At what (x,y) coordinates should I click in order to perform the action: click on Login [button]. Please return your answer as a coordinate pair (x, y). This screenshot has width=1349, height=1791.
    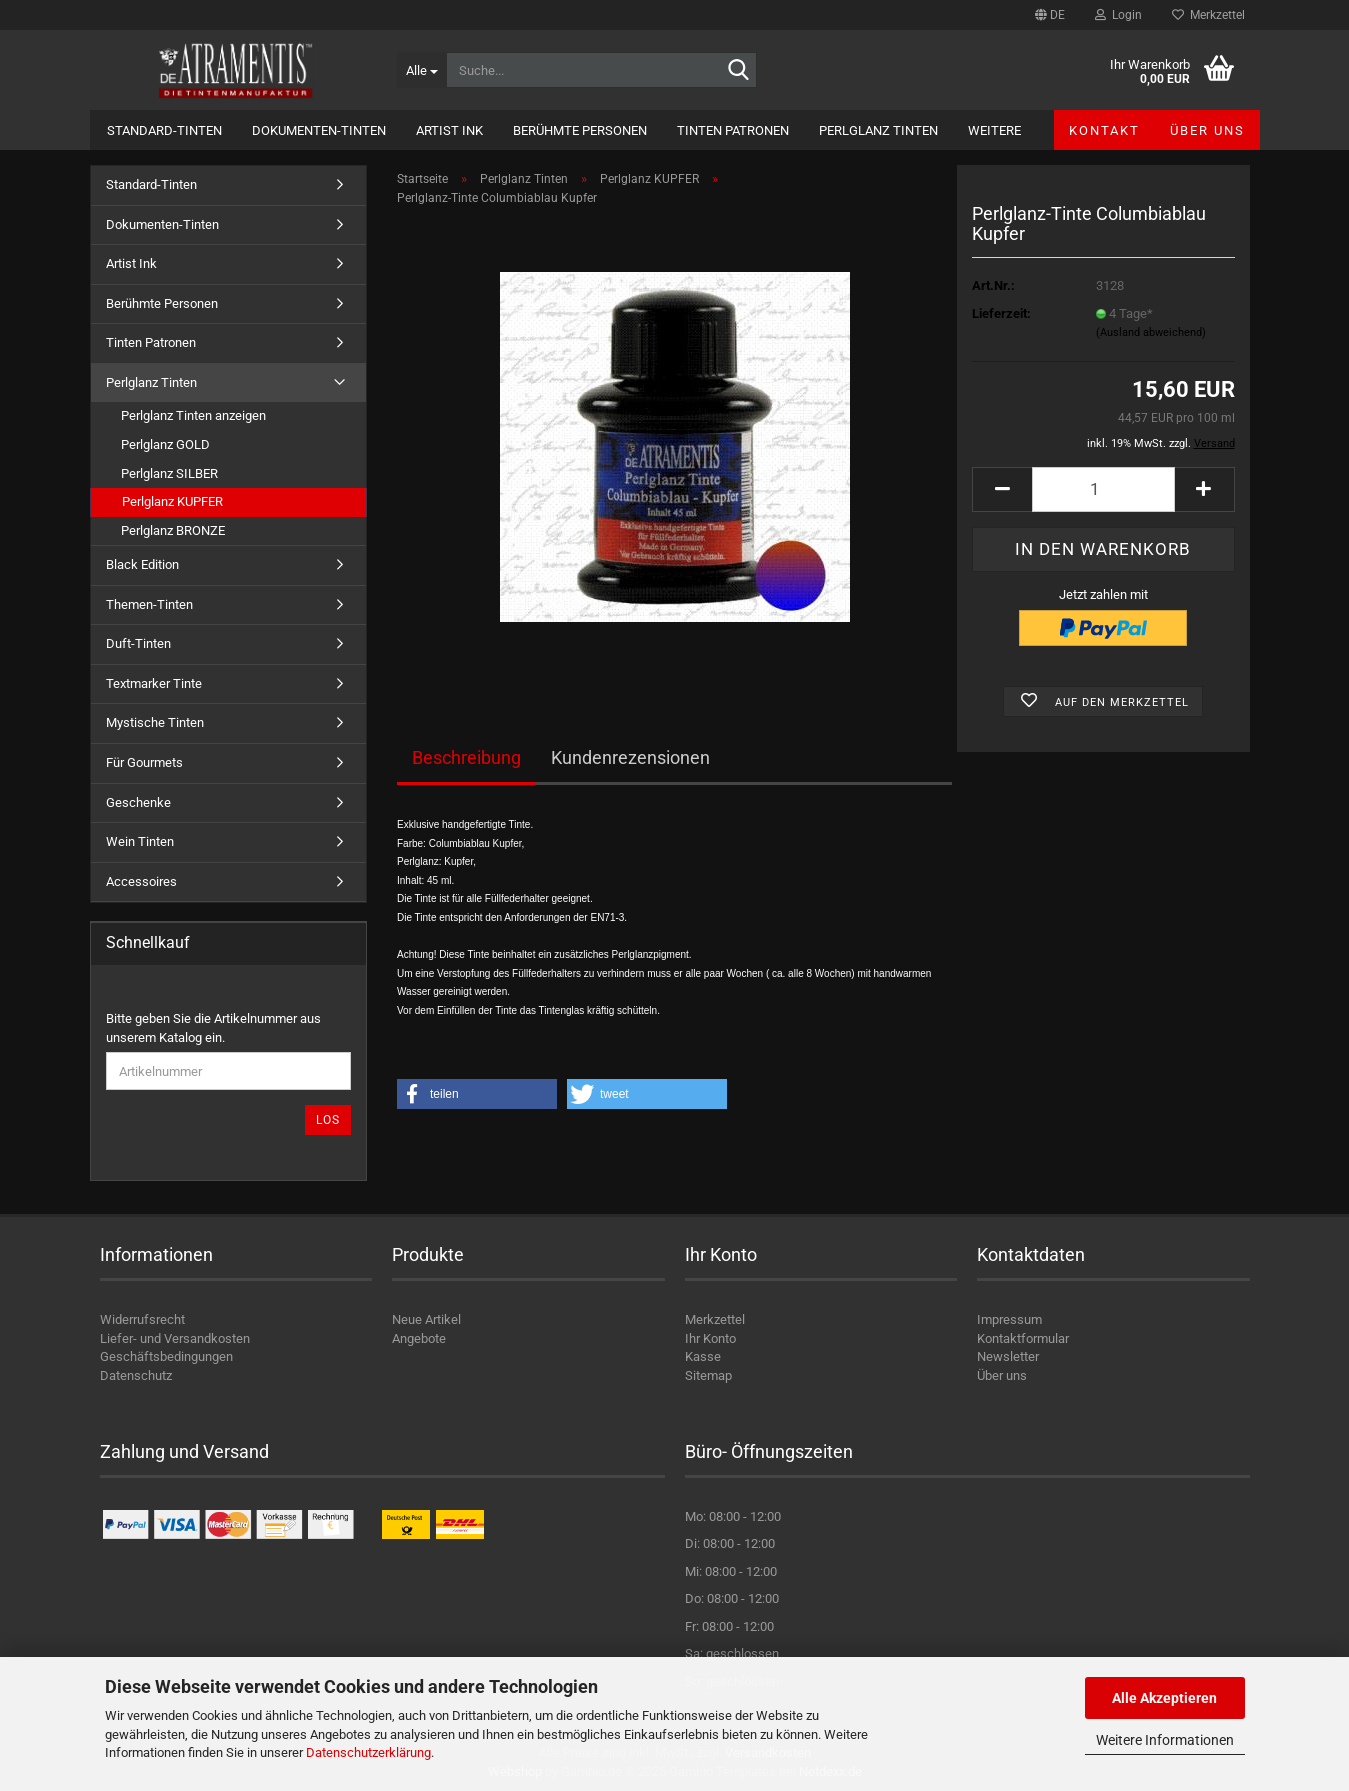
    Looking at the image, I should click on (1118, 15).